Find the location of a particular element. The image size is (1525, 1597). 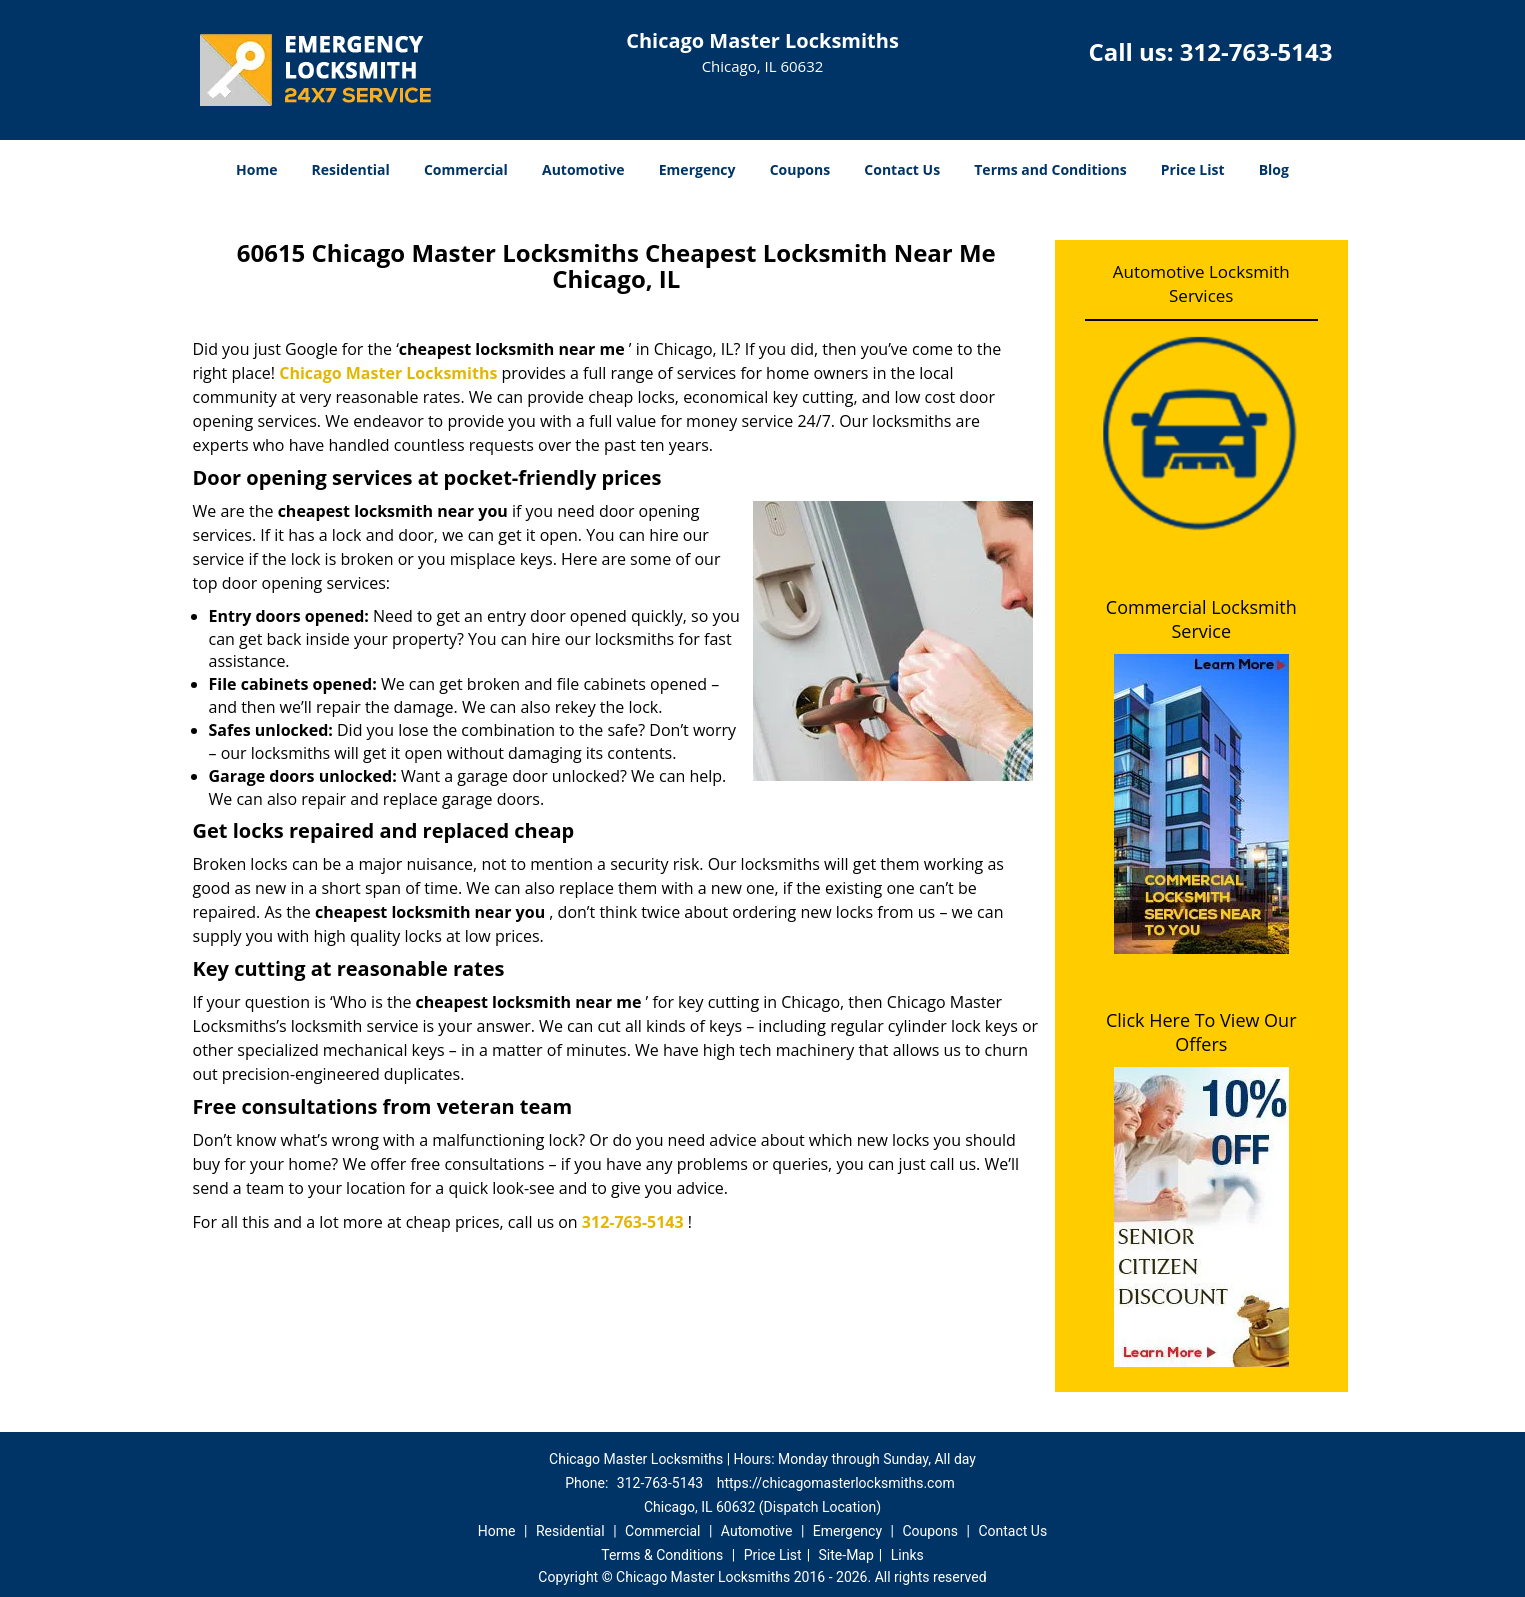

Price List is located at coordinates (1193, 169).